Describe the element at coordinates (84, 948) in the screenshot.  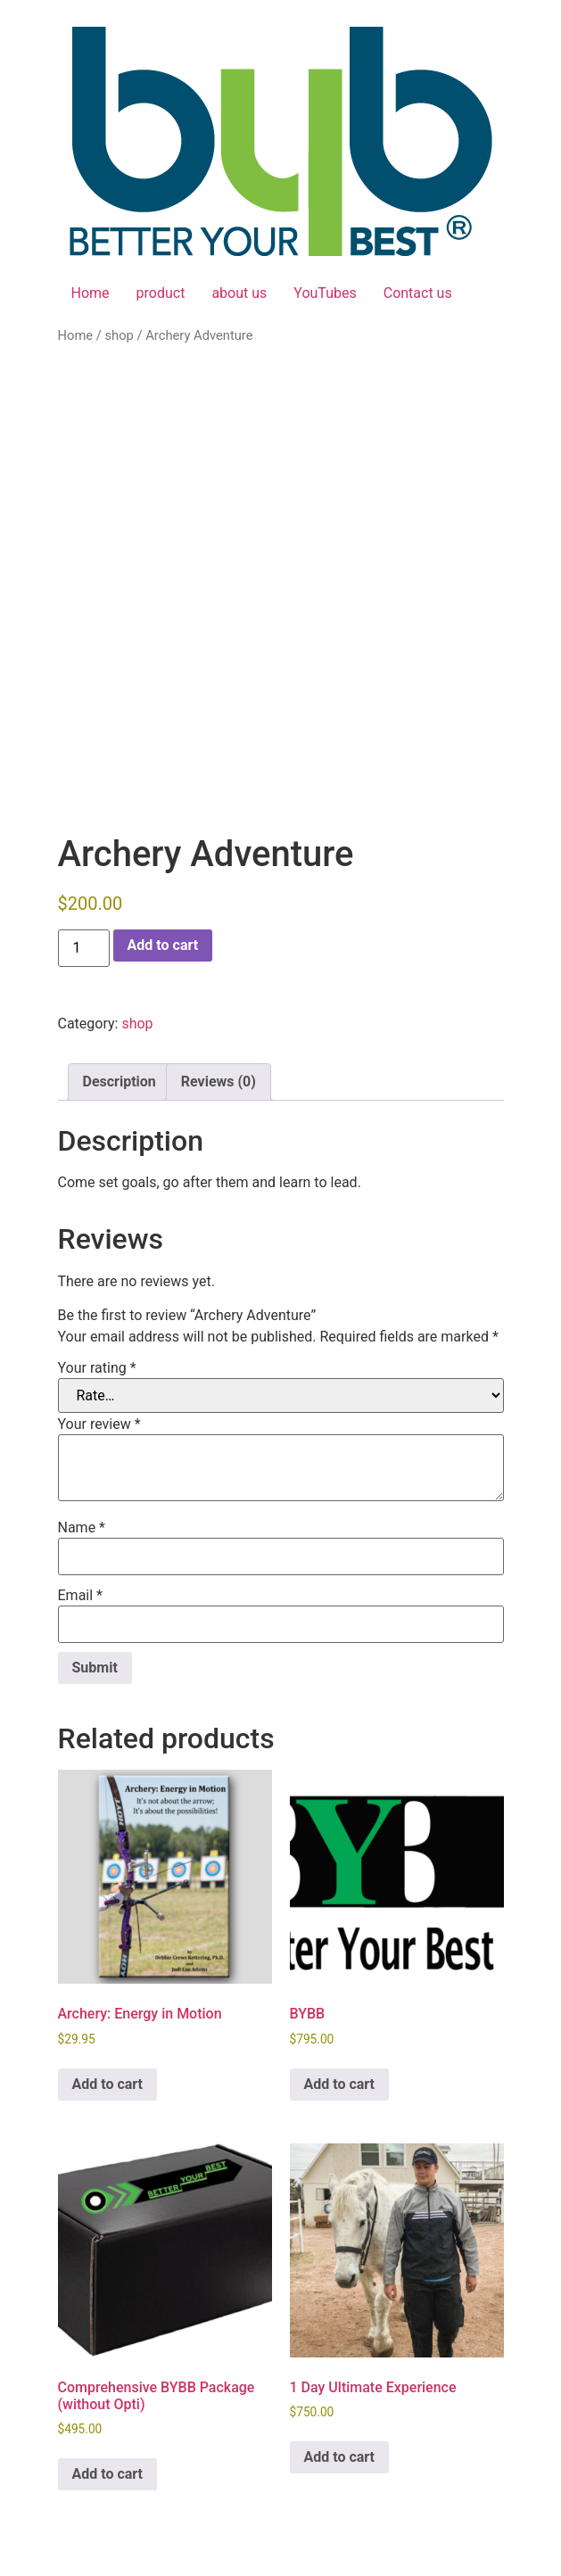
I see `[Product quantity]` at that location.